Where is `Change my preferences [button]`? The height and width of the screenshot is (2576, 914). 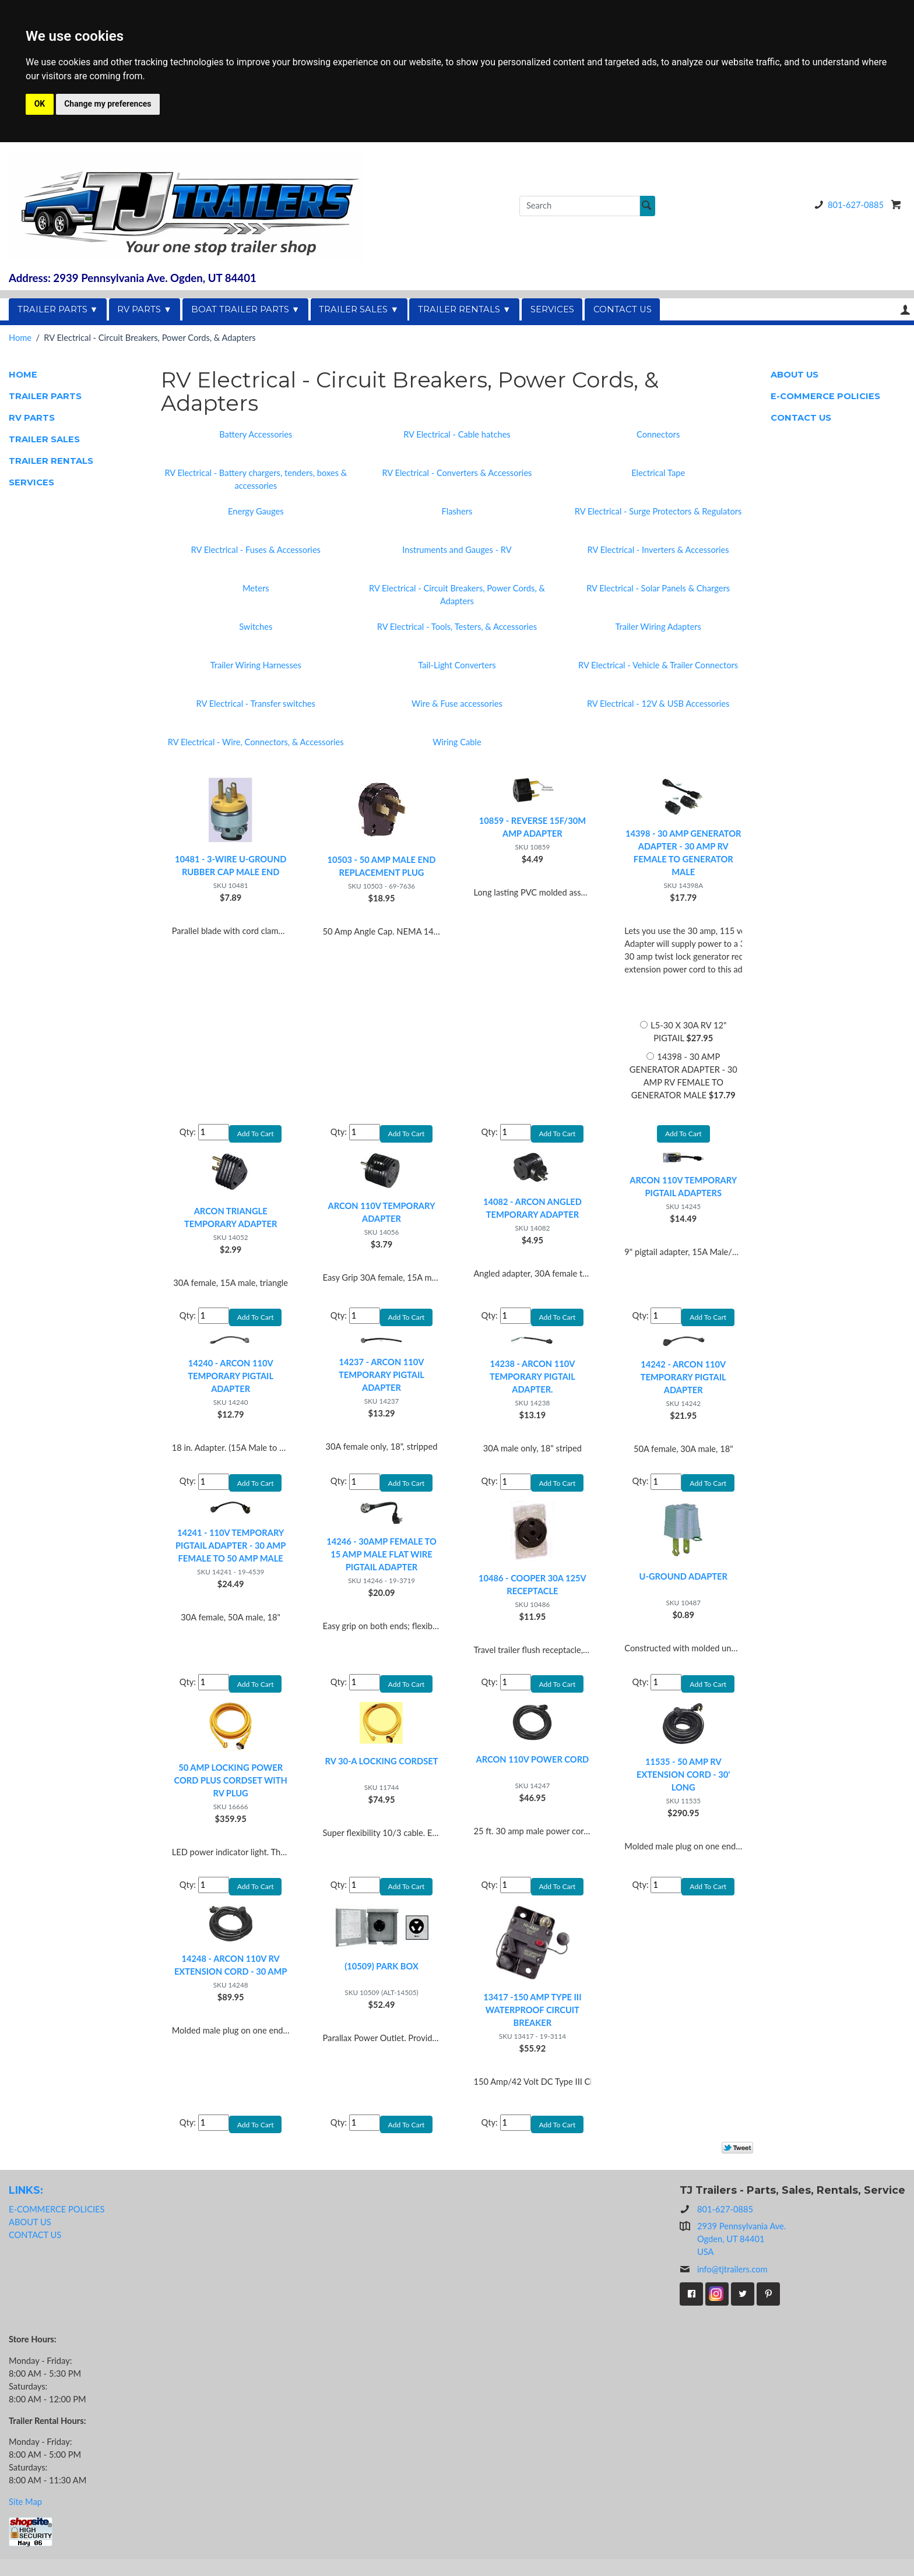
Change my preferences [button] is located at coordinates (107, 103).